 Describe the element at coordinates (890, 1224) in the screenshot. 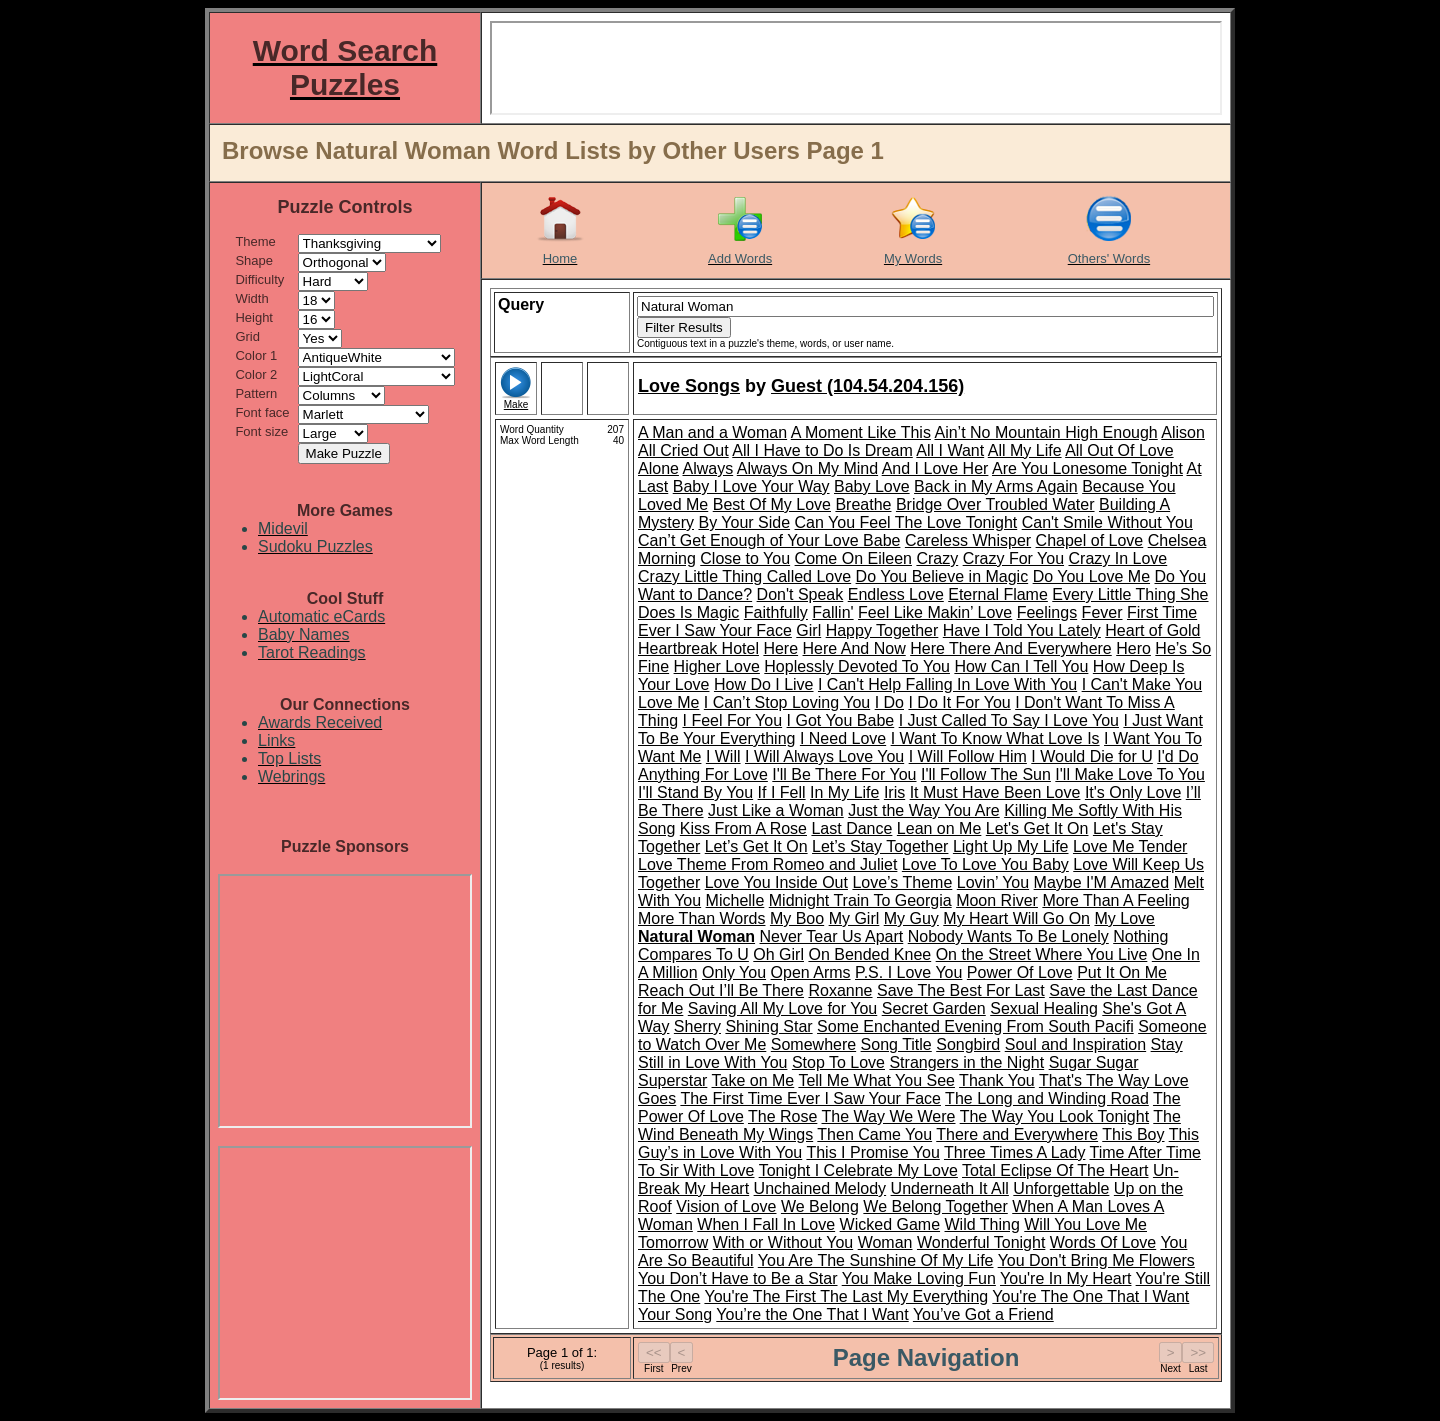

I see `Wicked Game` at that location.